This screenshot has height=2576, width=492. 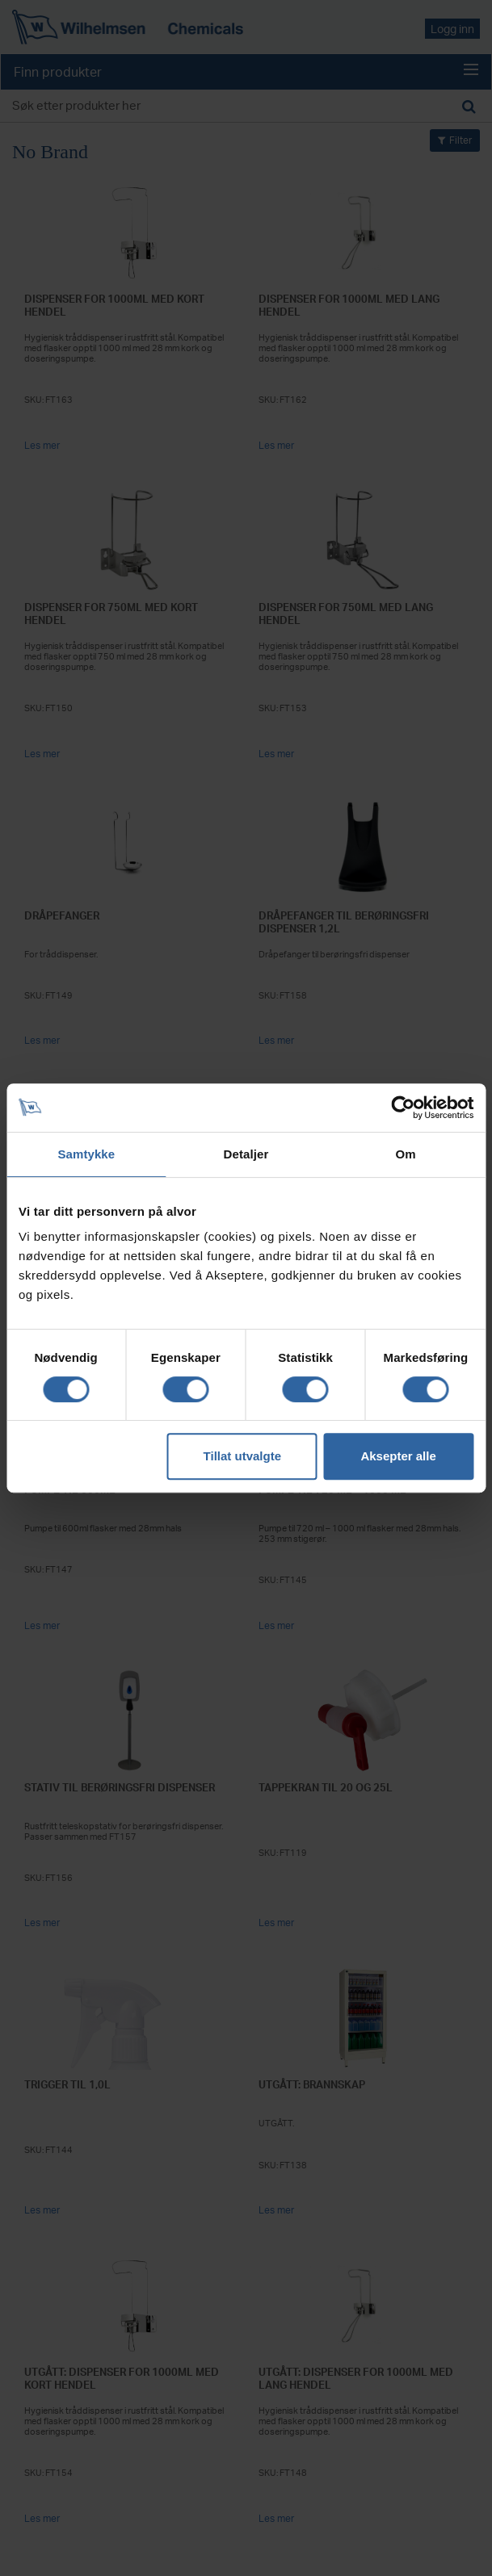 I want to click on Om [tab], so click(x=406, y=1154).